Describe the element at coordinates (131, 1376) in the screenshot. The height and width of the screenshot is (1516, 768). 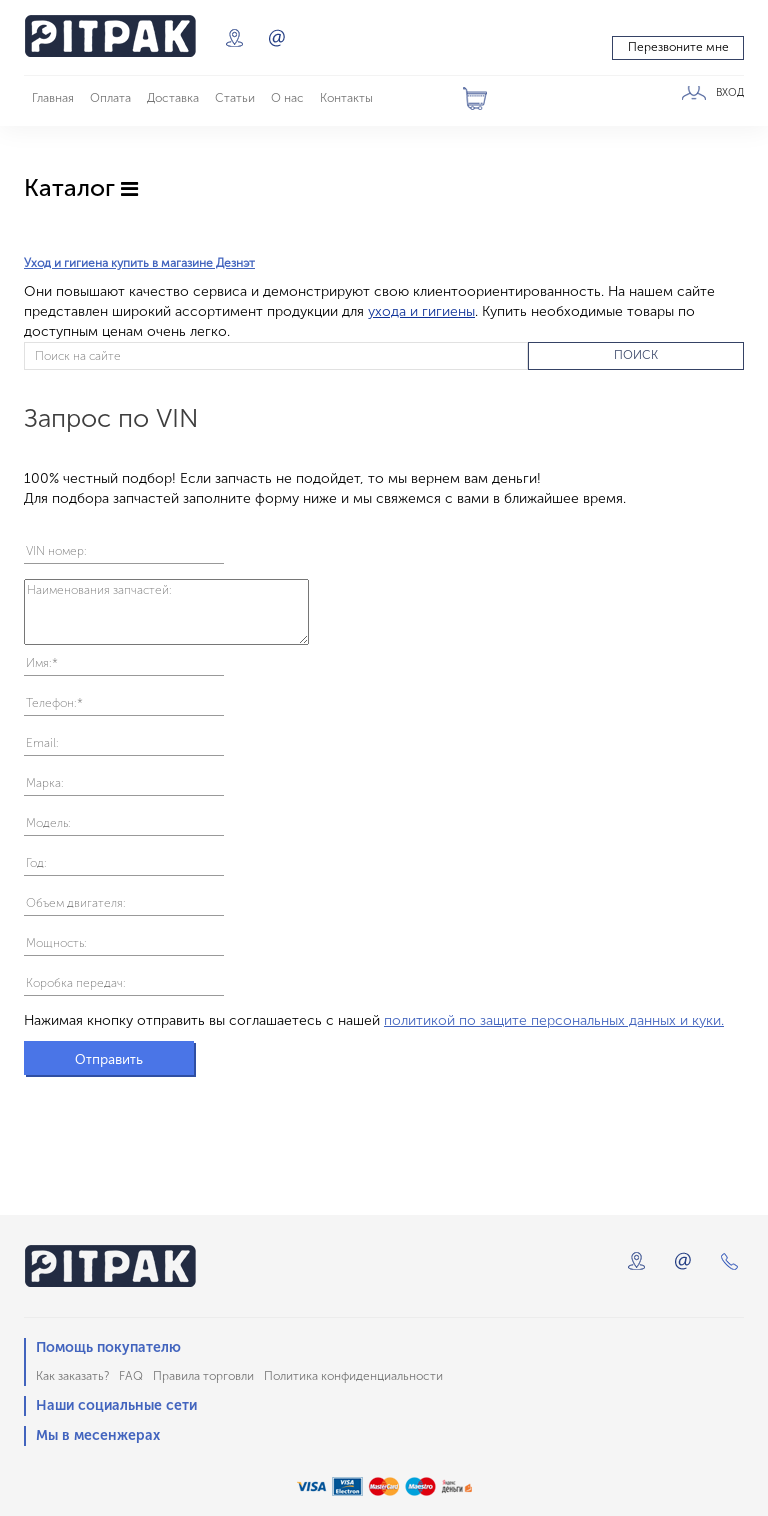
I see `FAQ` at that location.